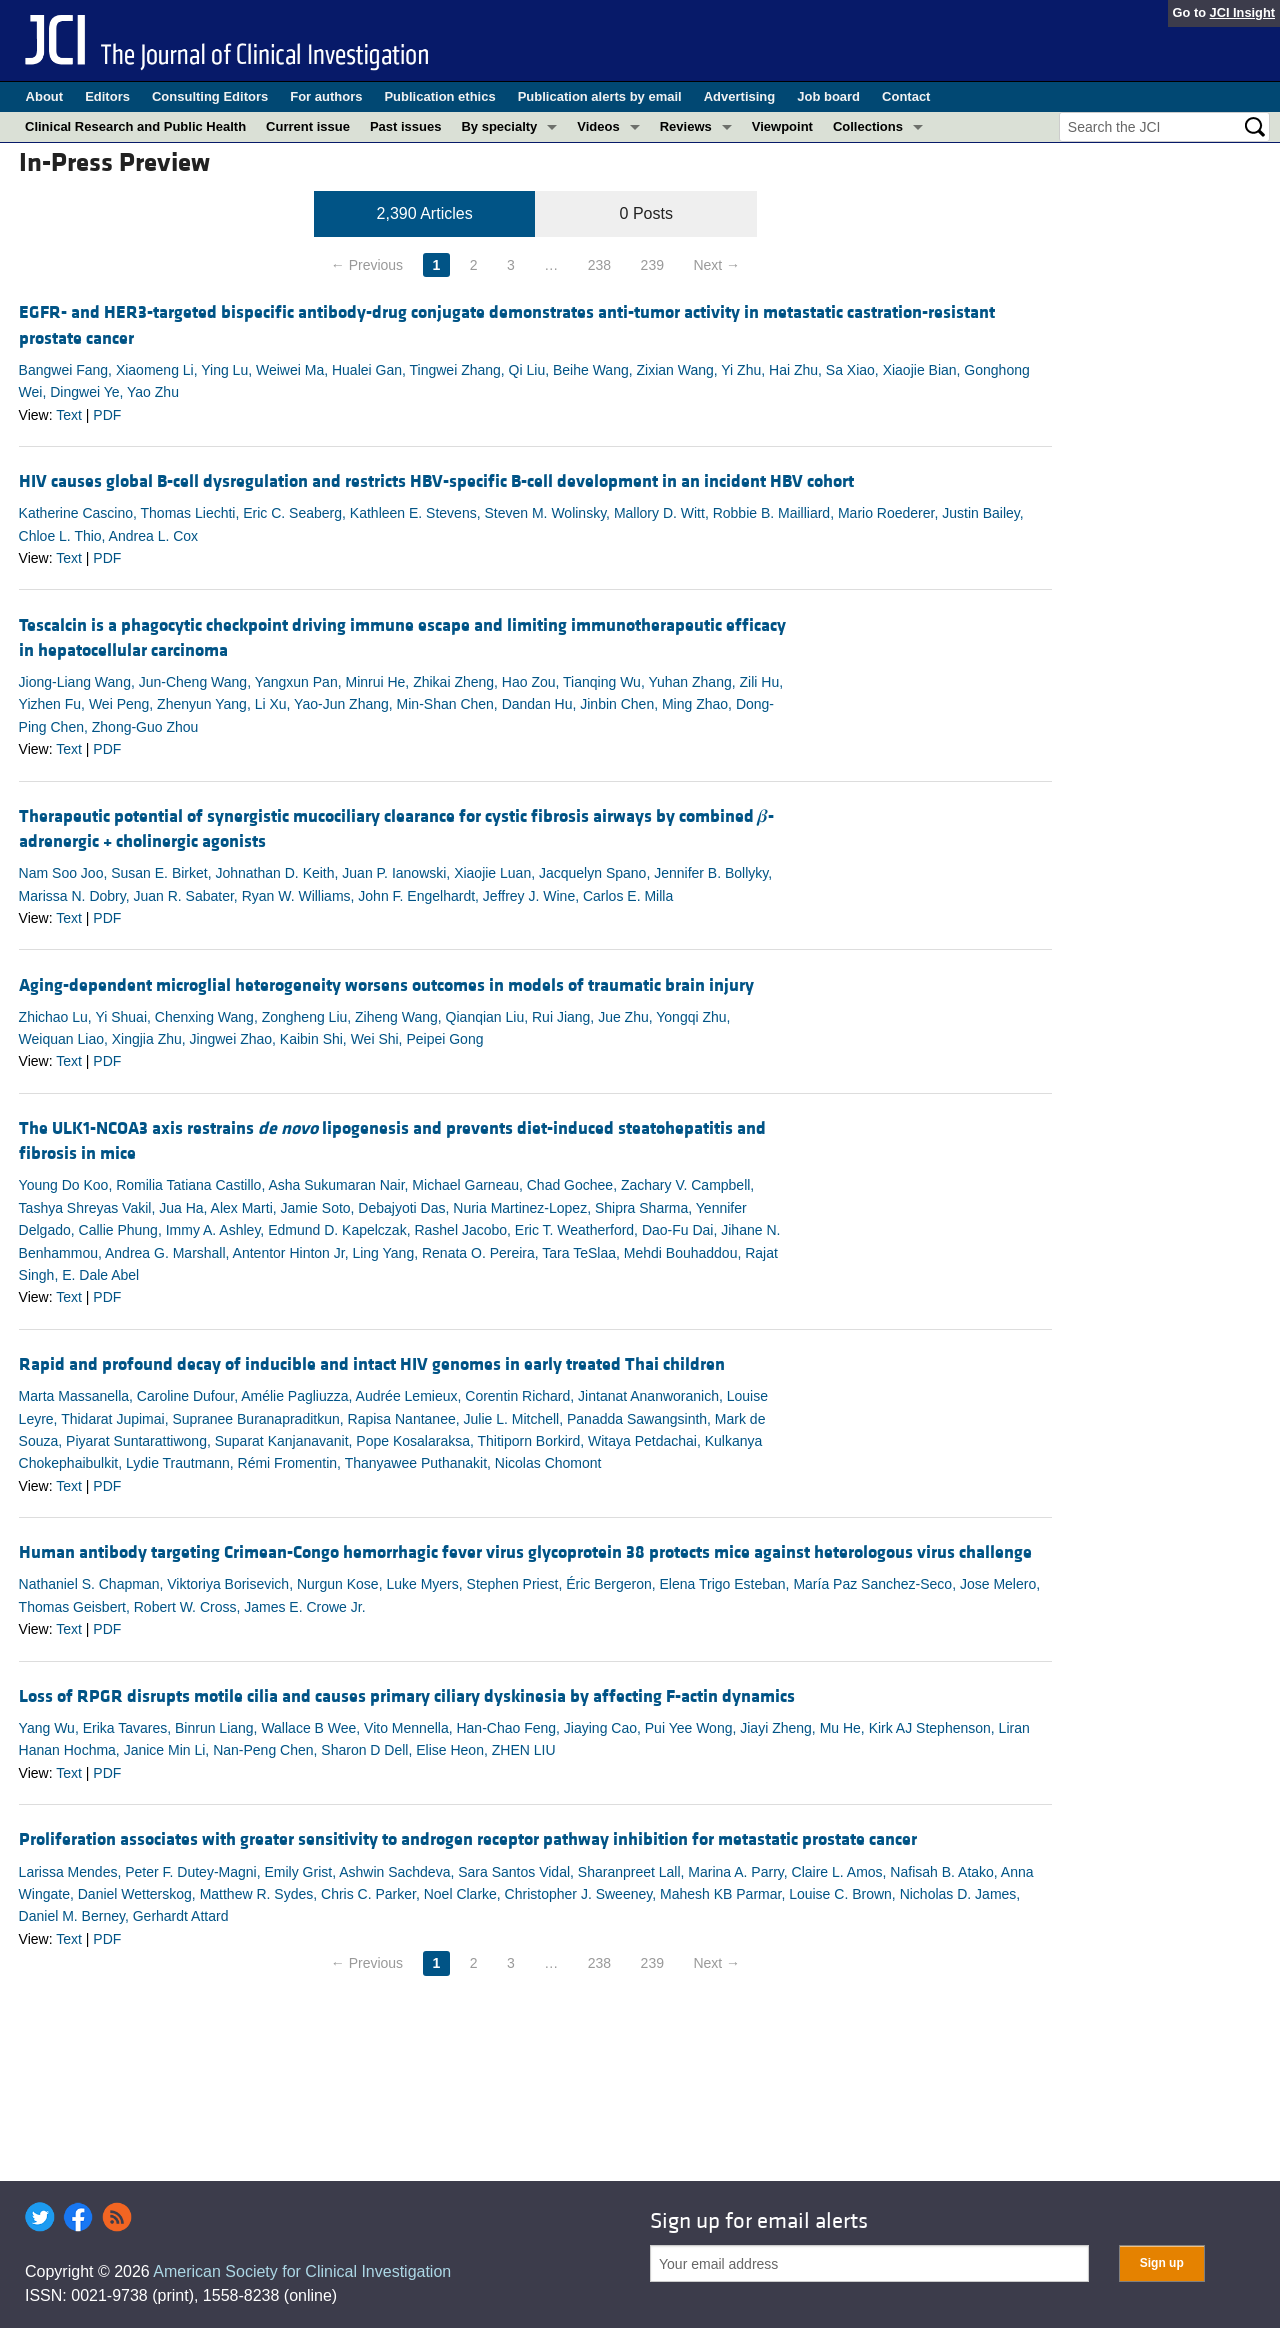 Image resolution: width=1280 pixels, height=2328 pixels. Describe the element at coordinates (686, 126) in the screenshot. I see `Reviews` at that location.